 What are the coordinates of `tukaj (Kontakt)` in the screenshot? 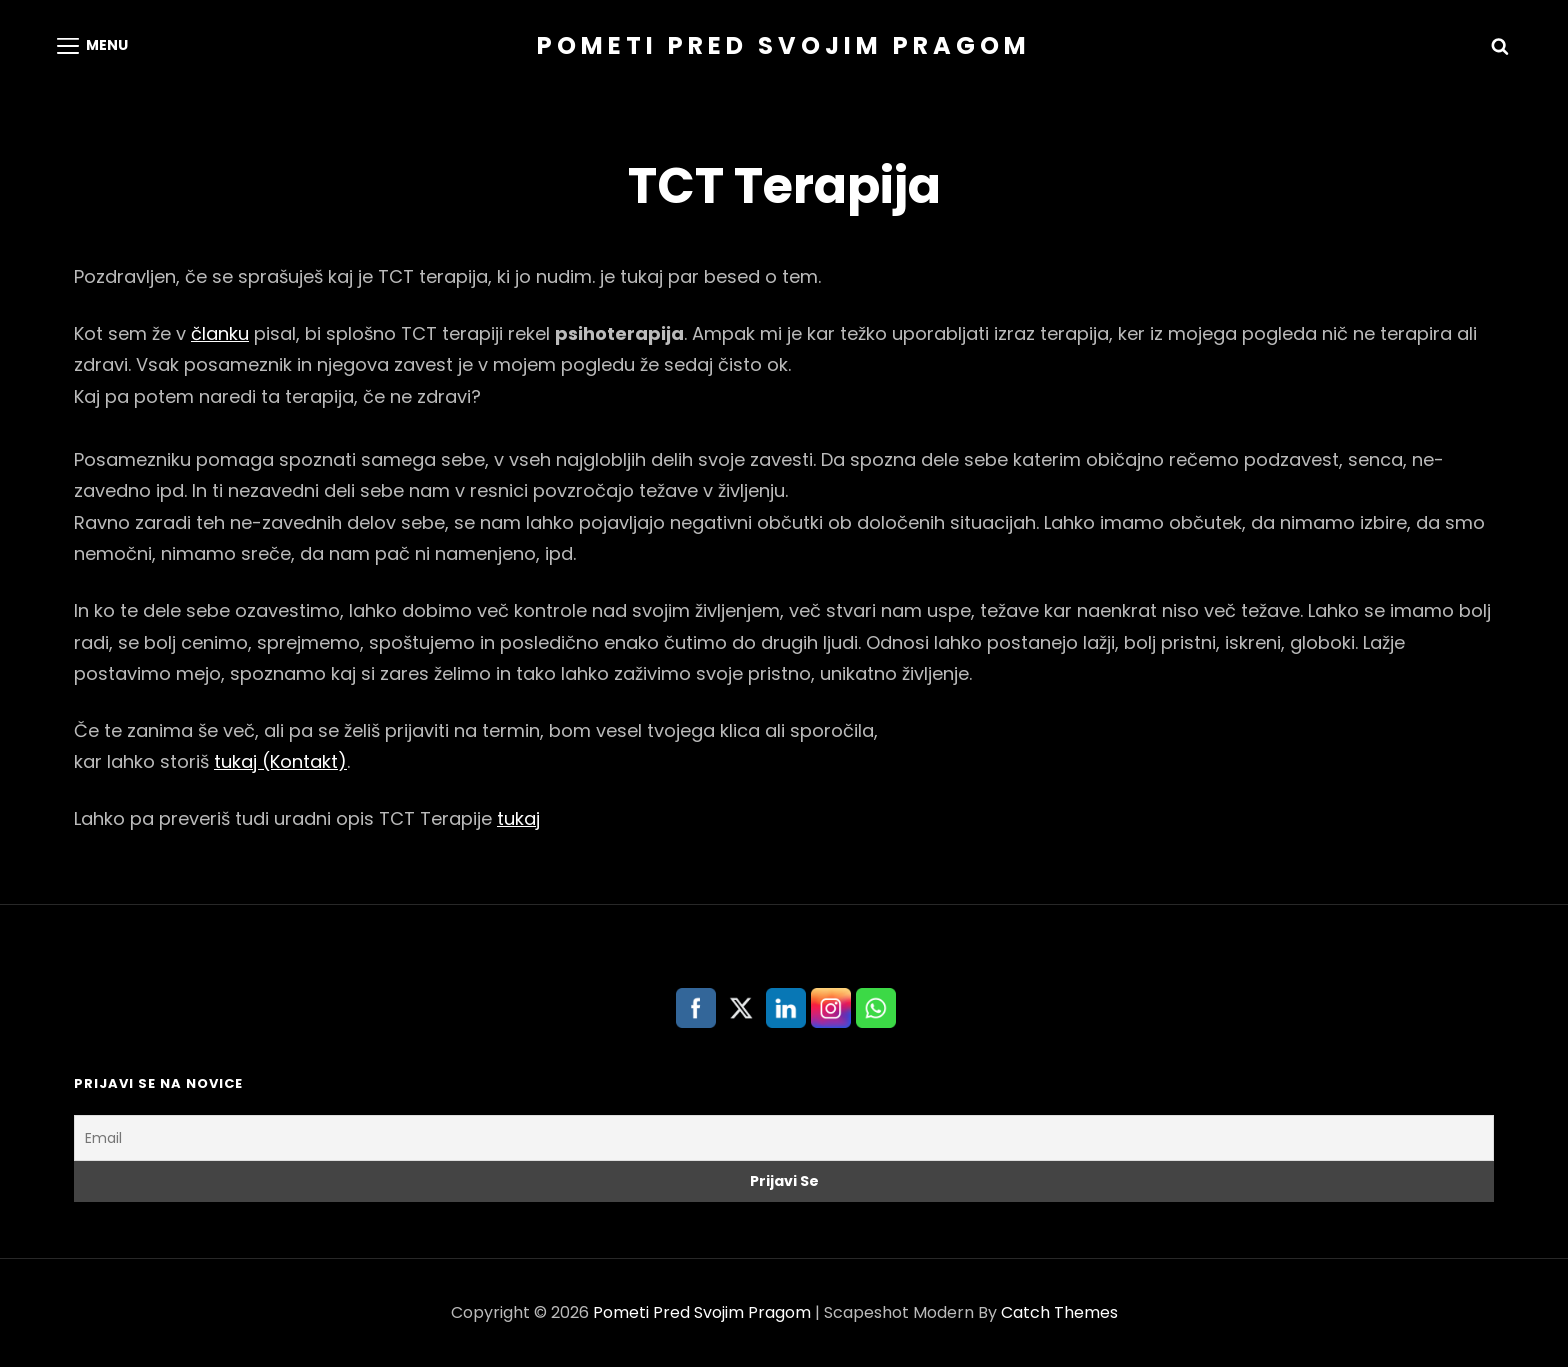 It's located at (280, 761).